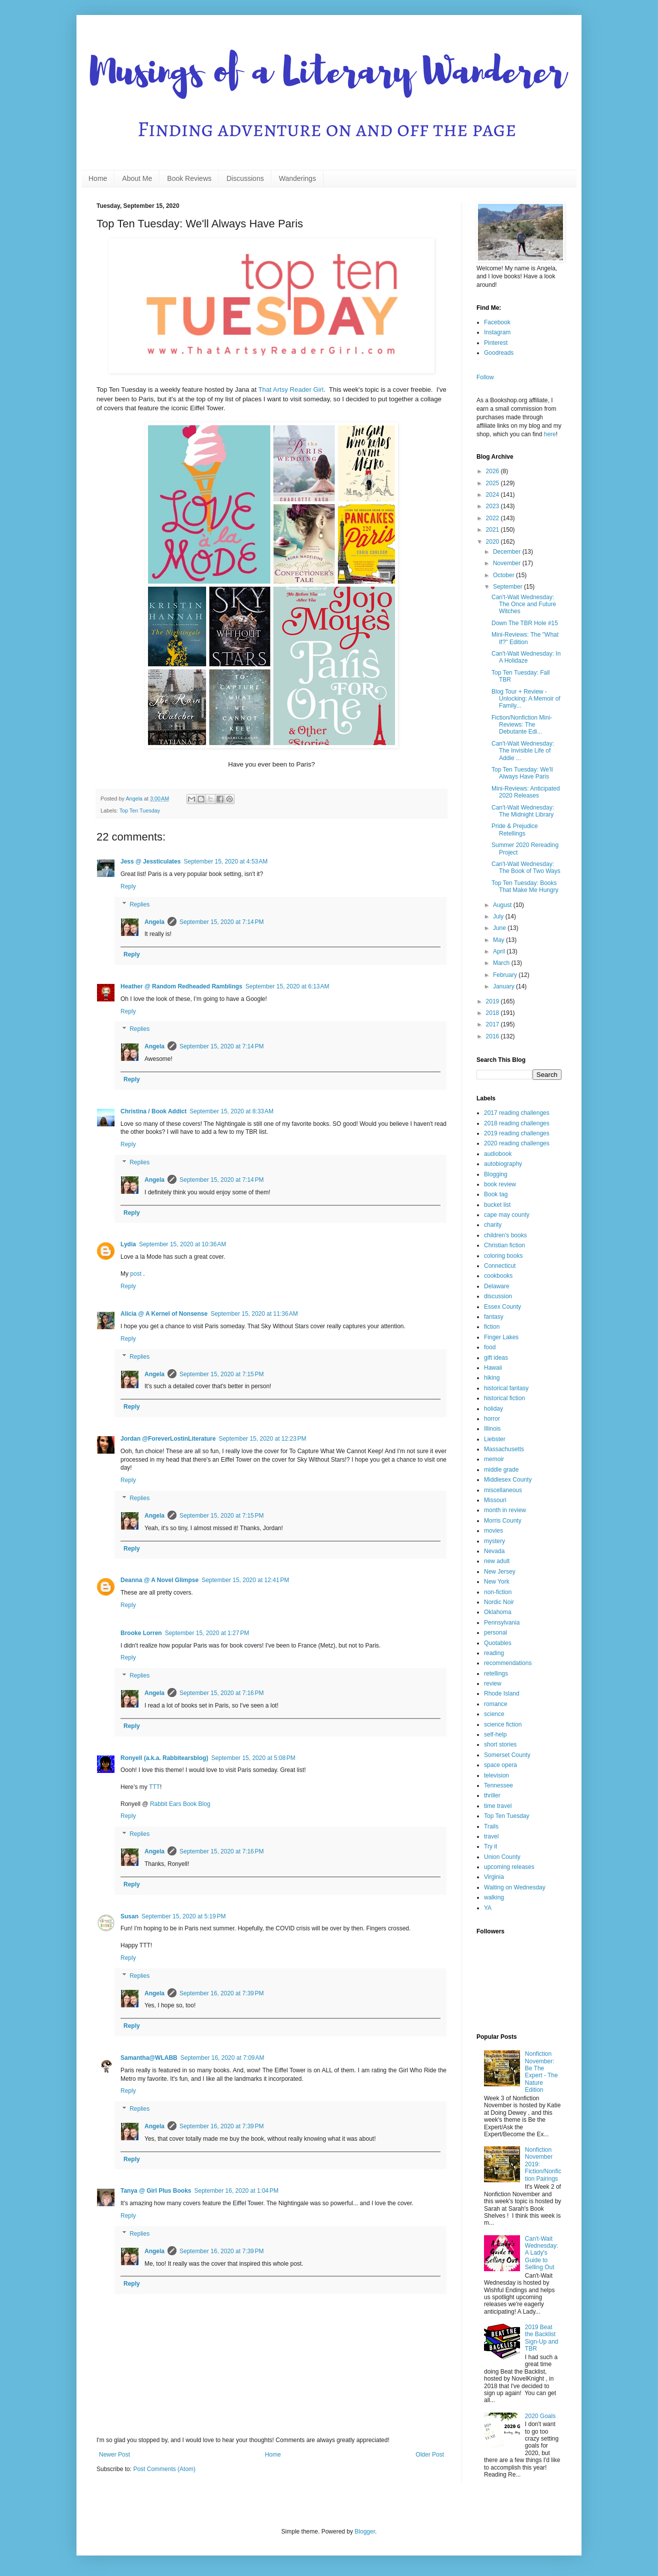  Describe the element at coordinates (222, 1993) in the screenshot. I see `September 16, 2020 at 7:39 PM` at that location.